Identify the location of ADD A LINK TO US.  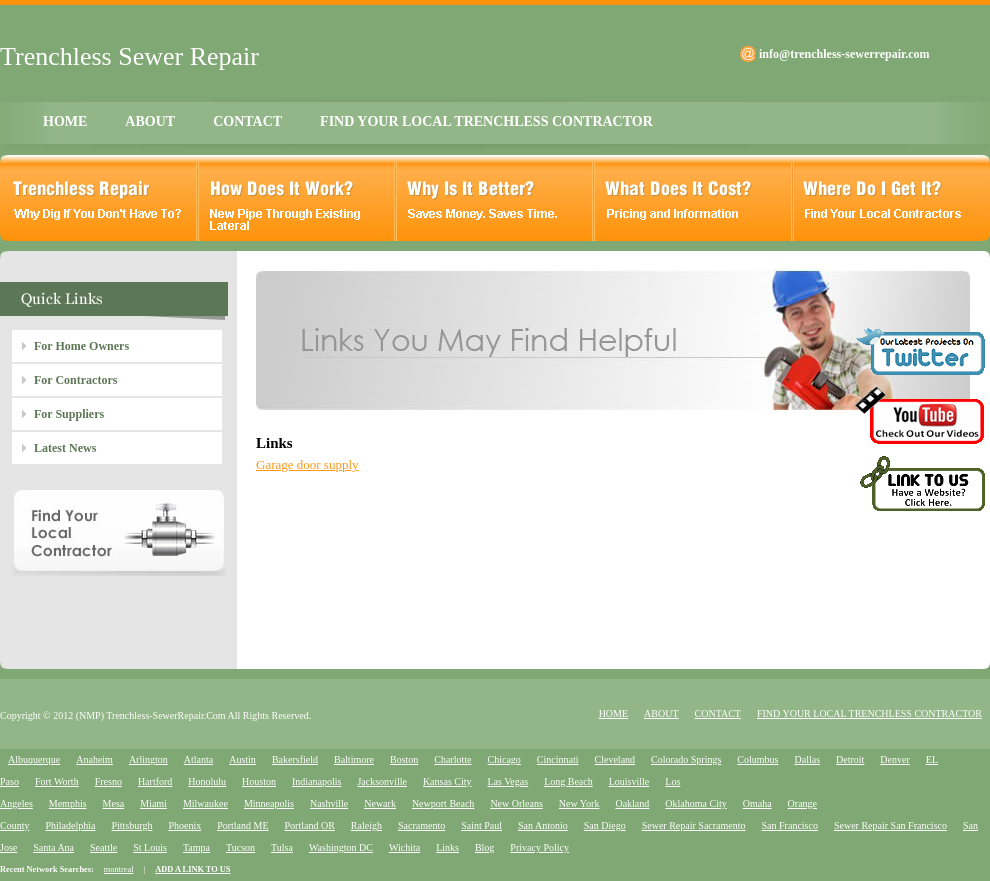
(192, 869).